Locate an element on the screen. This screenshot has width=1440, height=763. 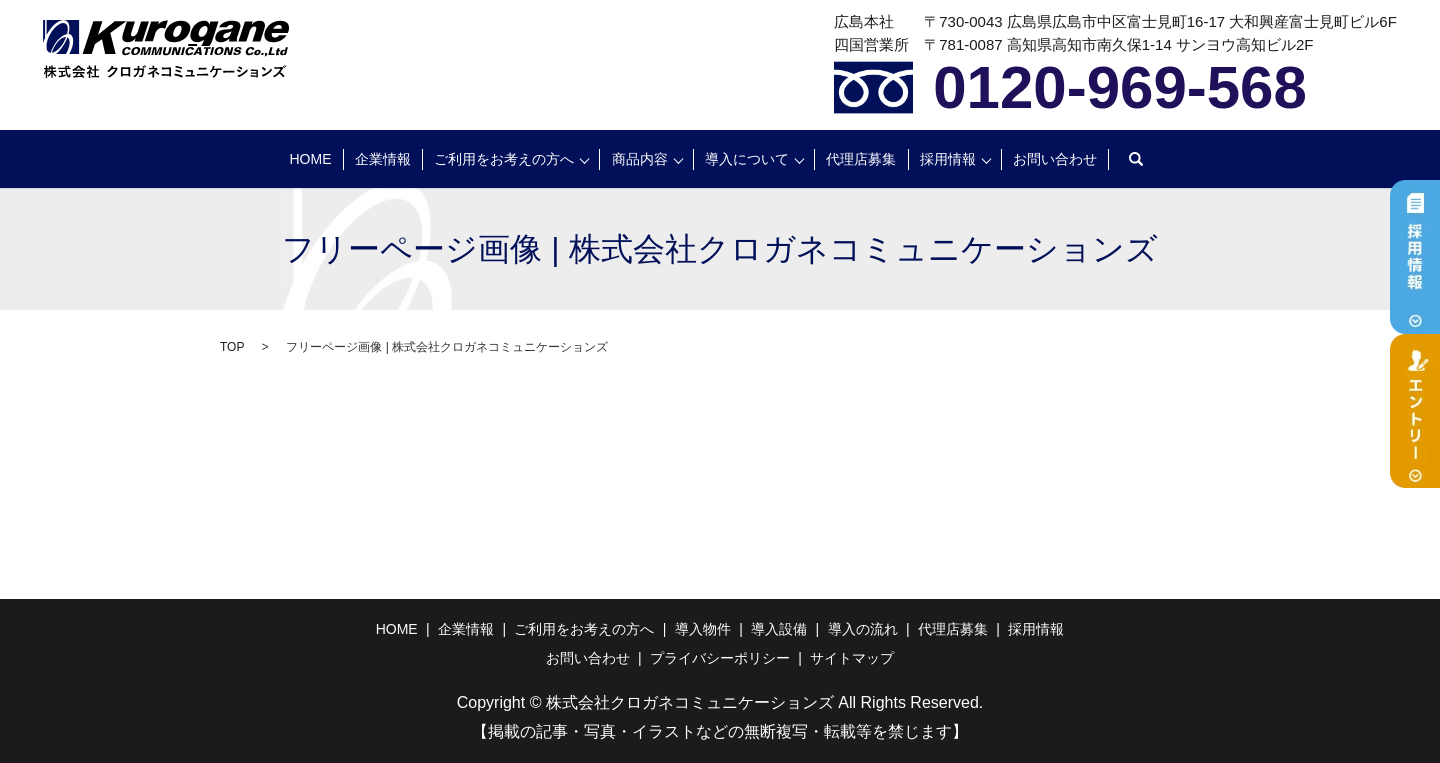
導入物件 is located at coordinates (703, 629).